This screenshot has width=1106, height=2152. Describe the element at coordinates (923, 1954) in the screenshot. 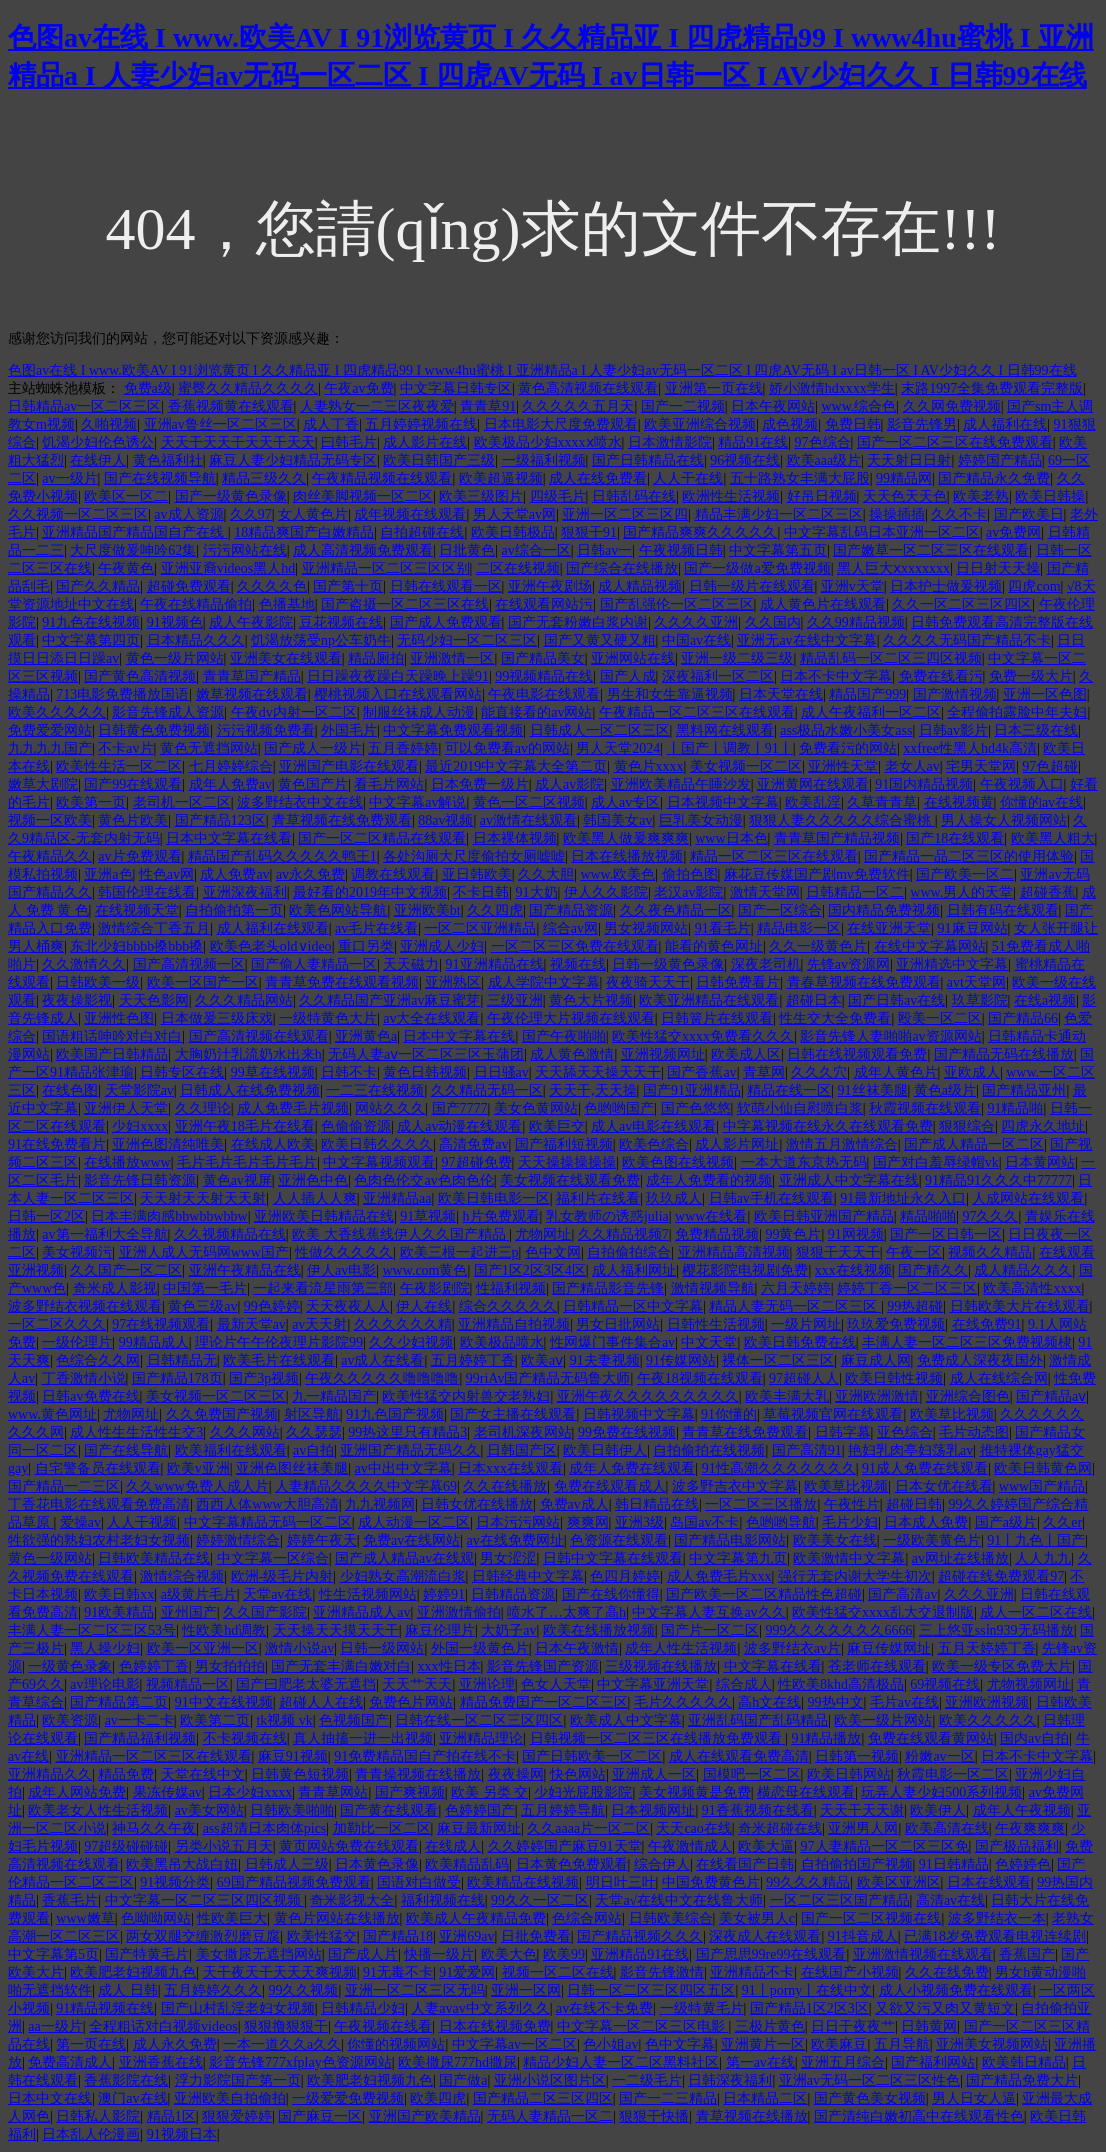

I see `亚洲激情视频在线观看` at that location.